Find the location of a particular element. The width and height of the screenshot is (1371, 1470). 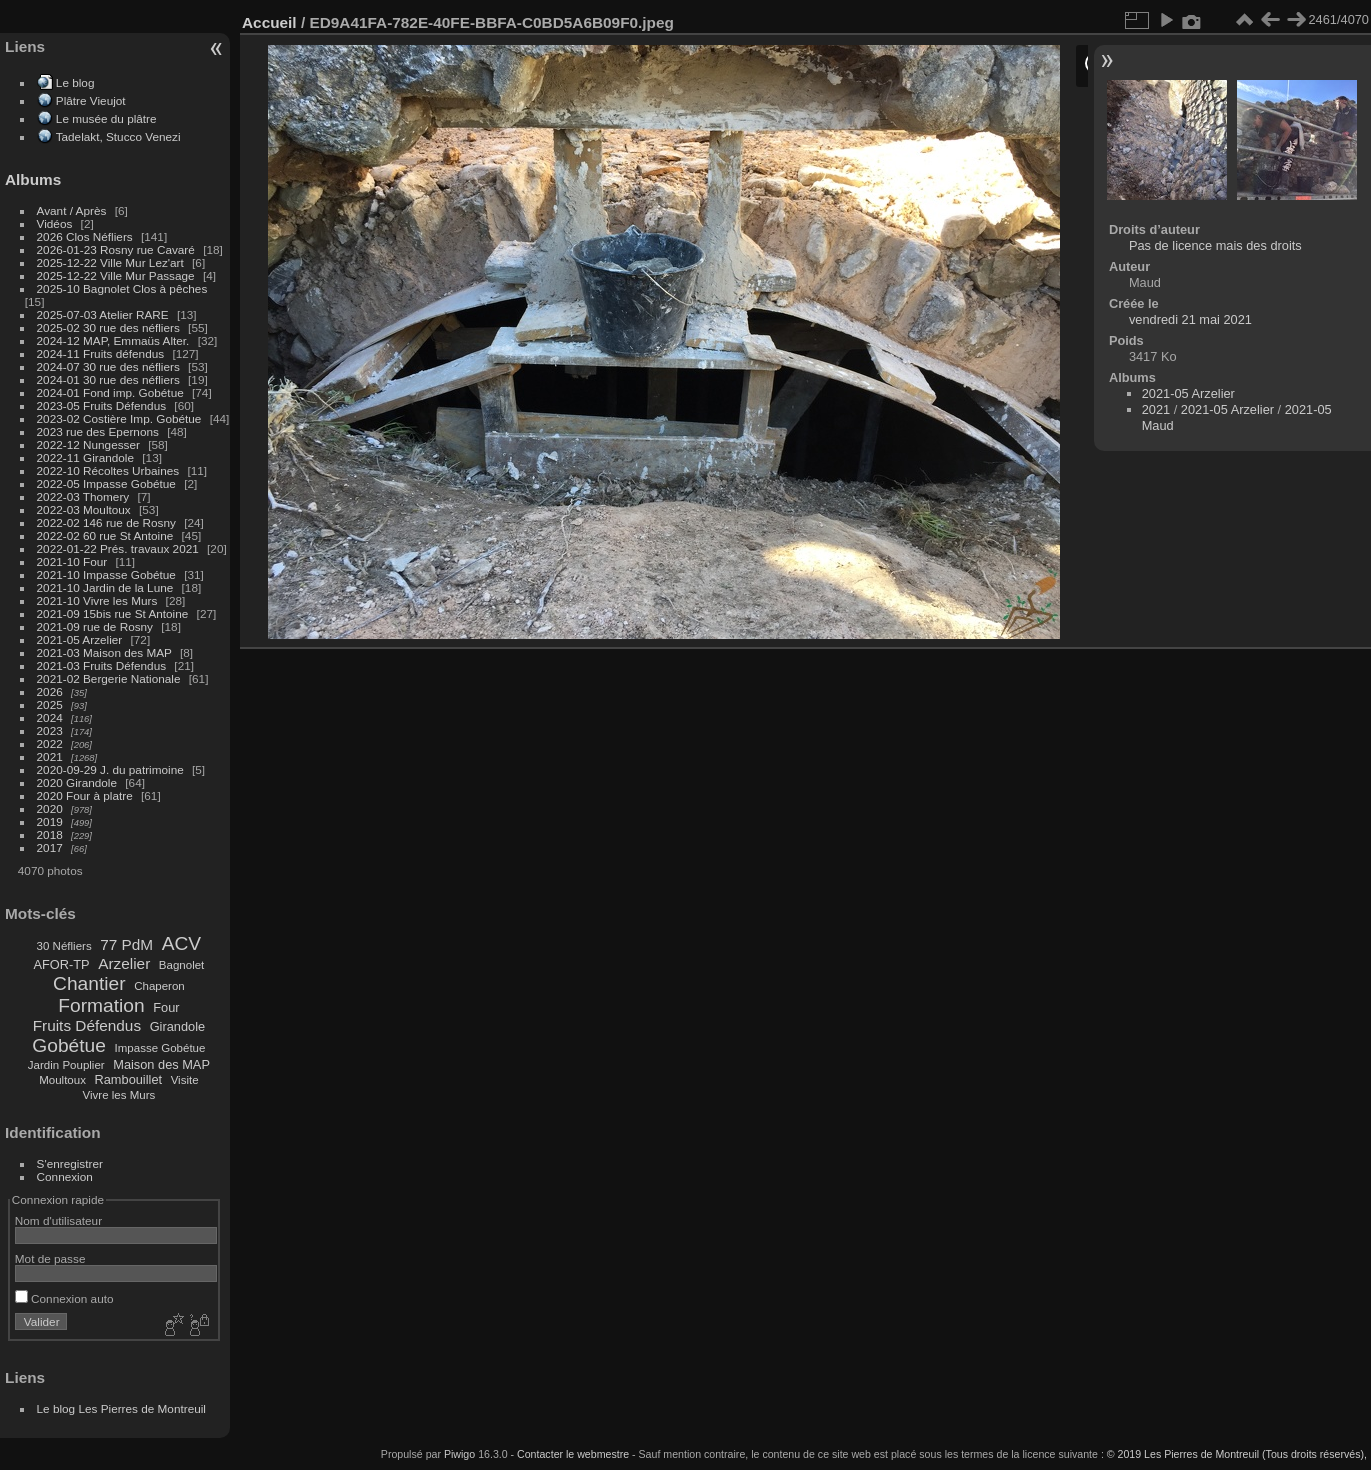

vendredi 21 mai 2021 is located at coordinates (1190, 319).